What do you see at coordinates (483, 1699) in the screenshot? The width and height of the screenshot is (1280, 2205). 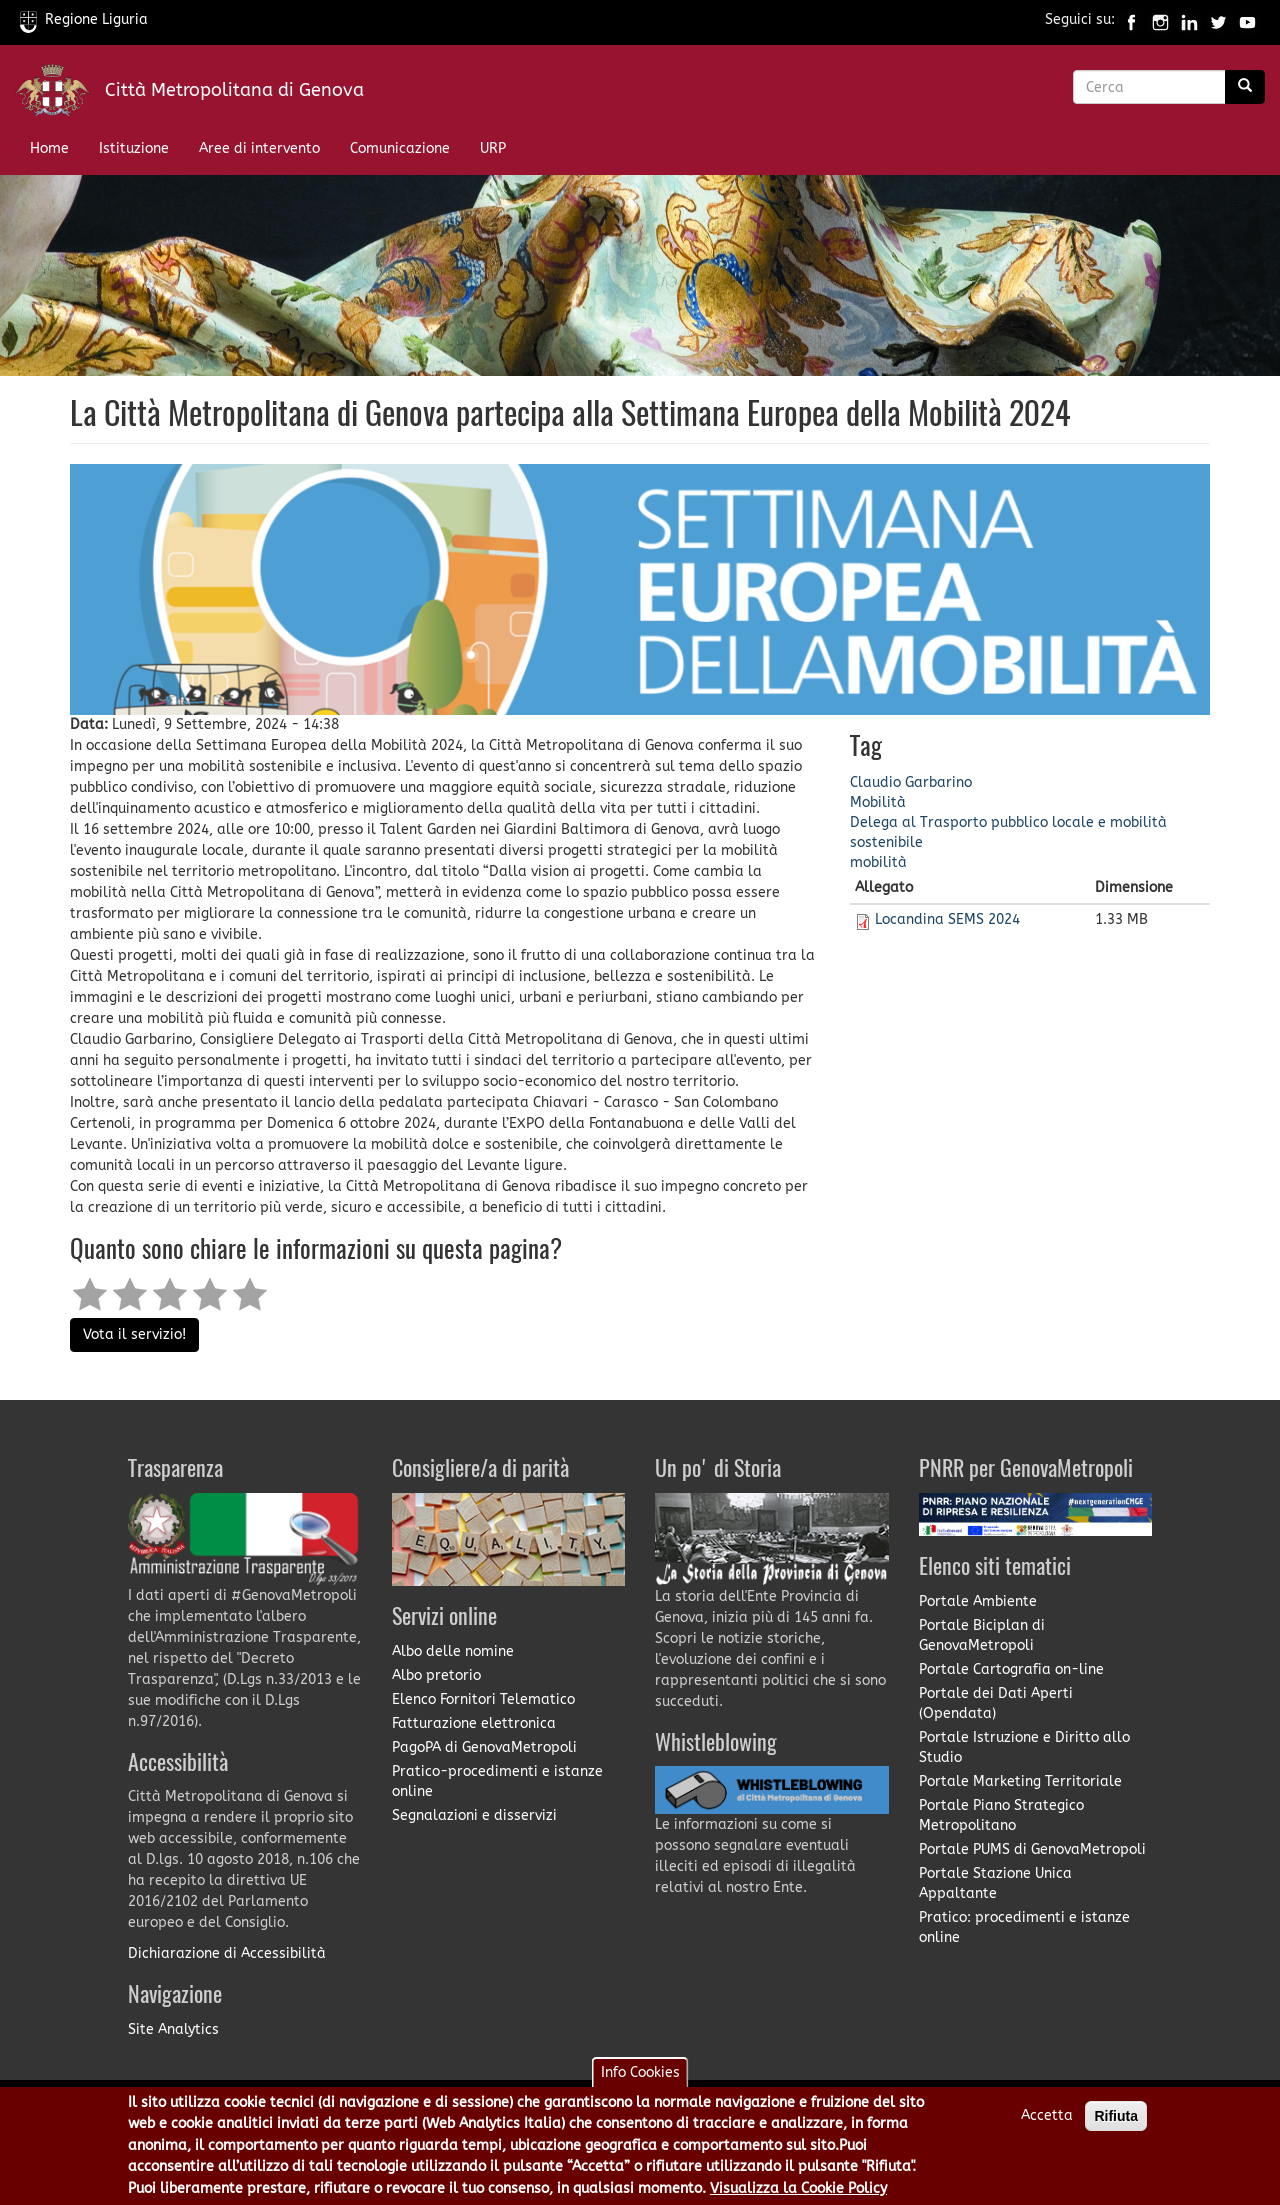 I see `Elenco Fornitori Telematico` at bounding box center [483, 1699].